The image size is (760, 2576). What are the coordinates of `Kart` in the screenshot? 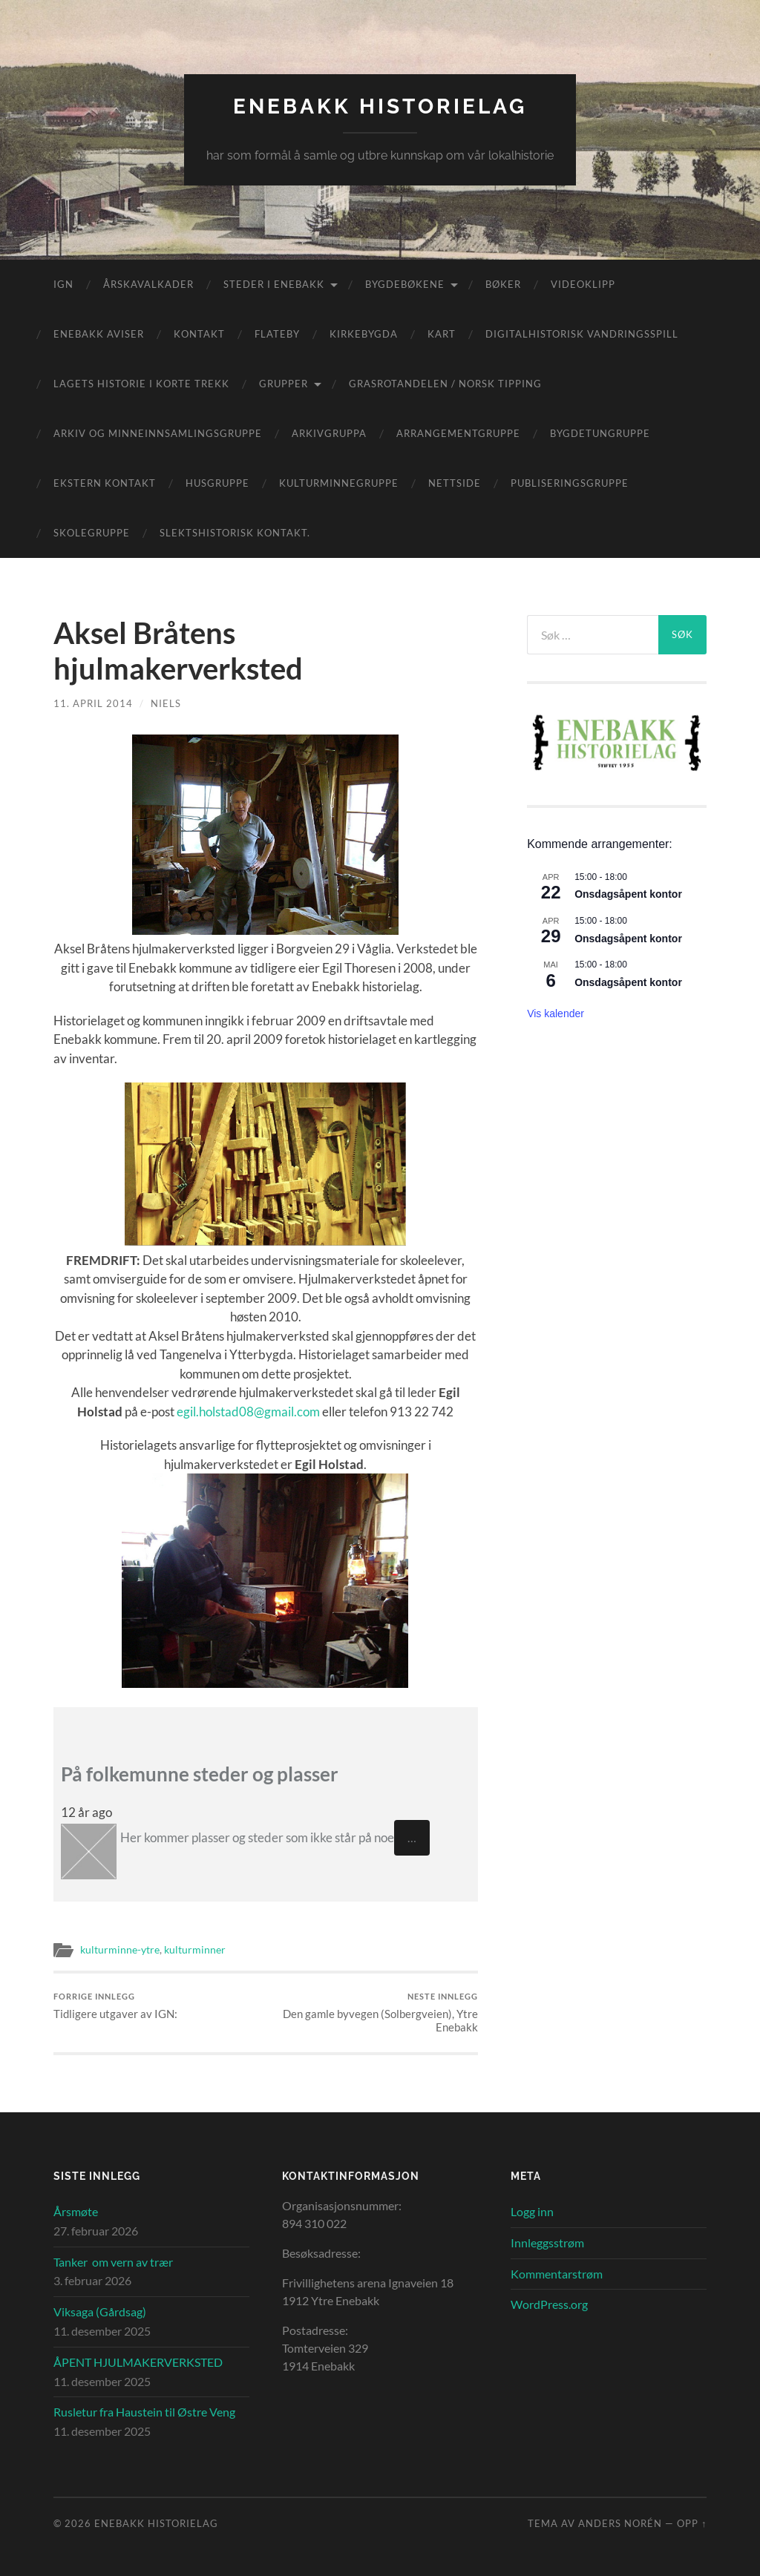 It's located at (442, 334).